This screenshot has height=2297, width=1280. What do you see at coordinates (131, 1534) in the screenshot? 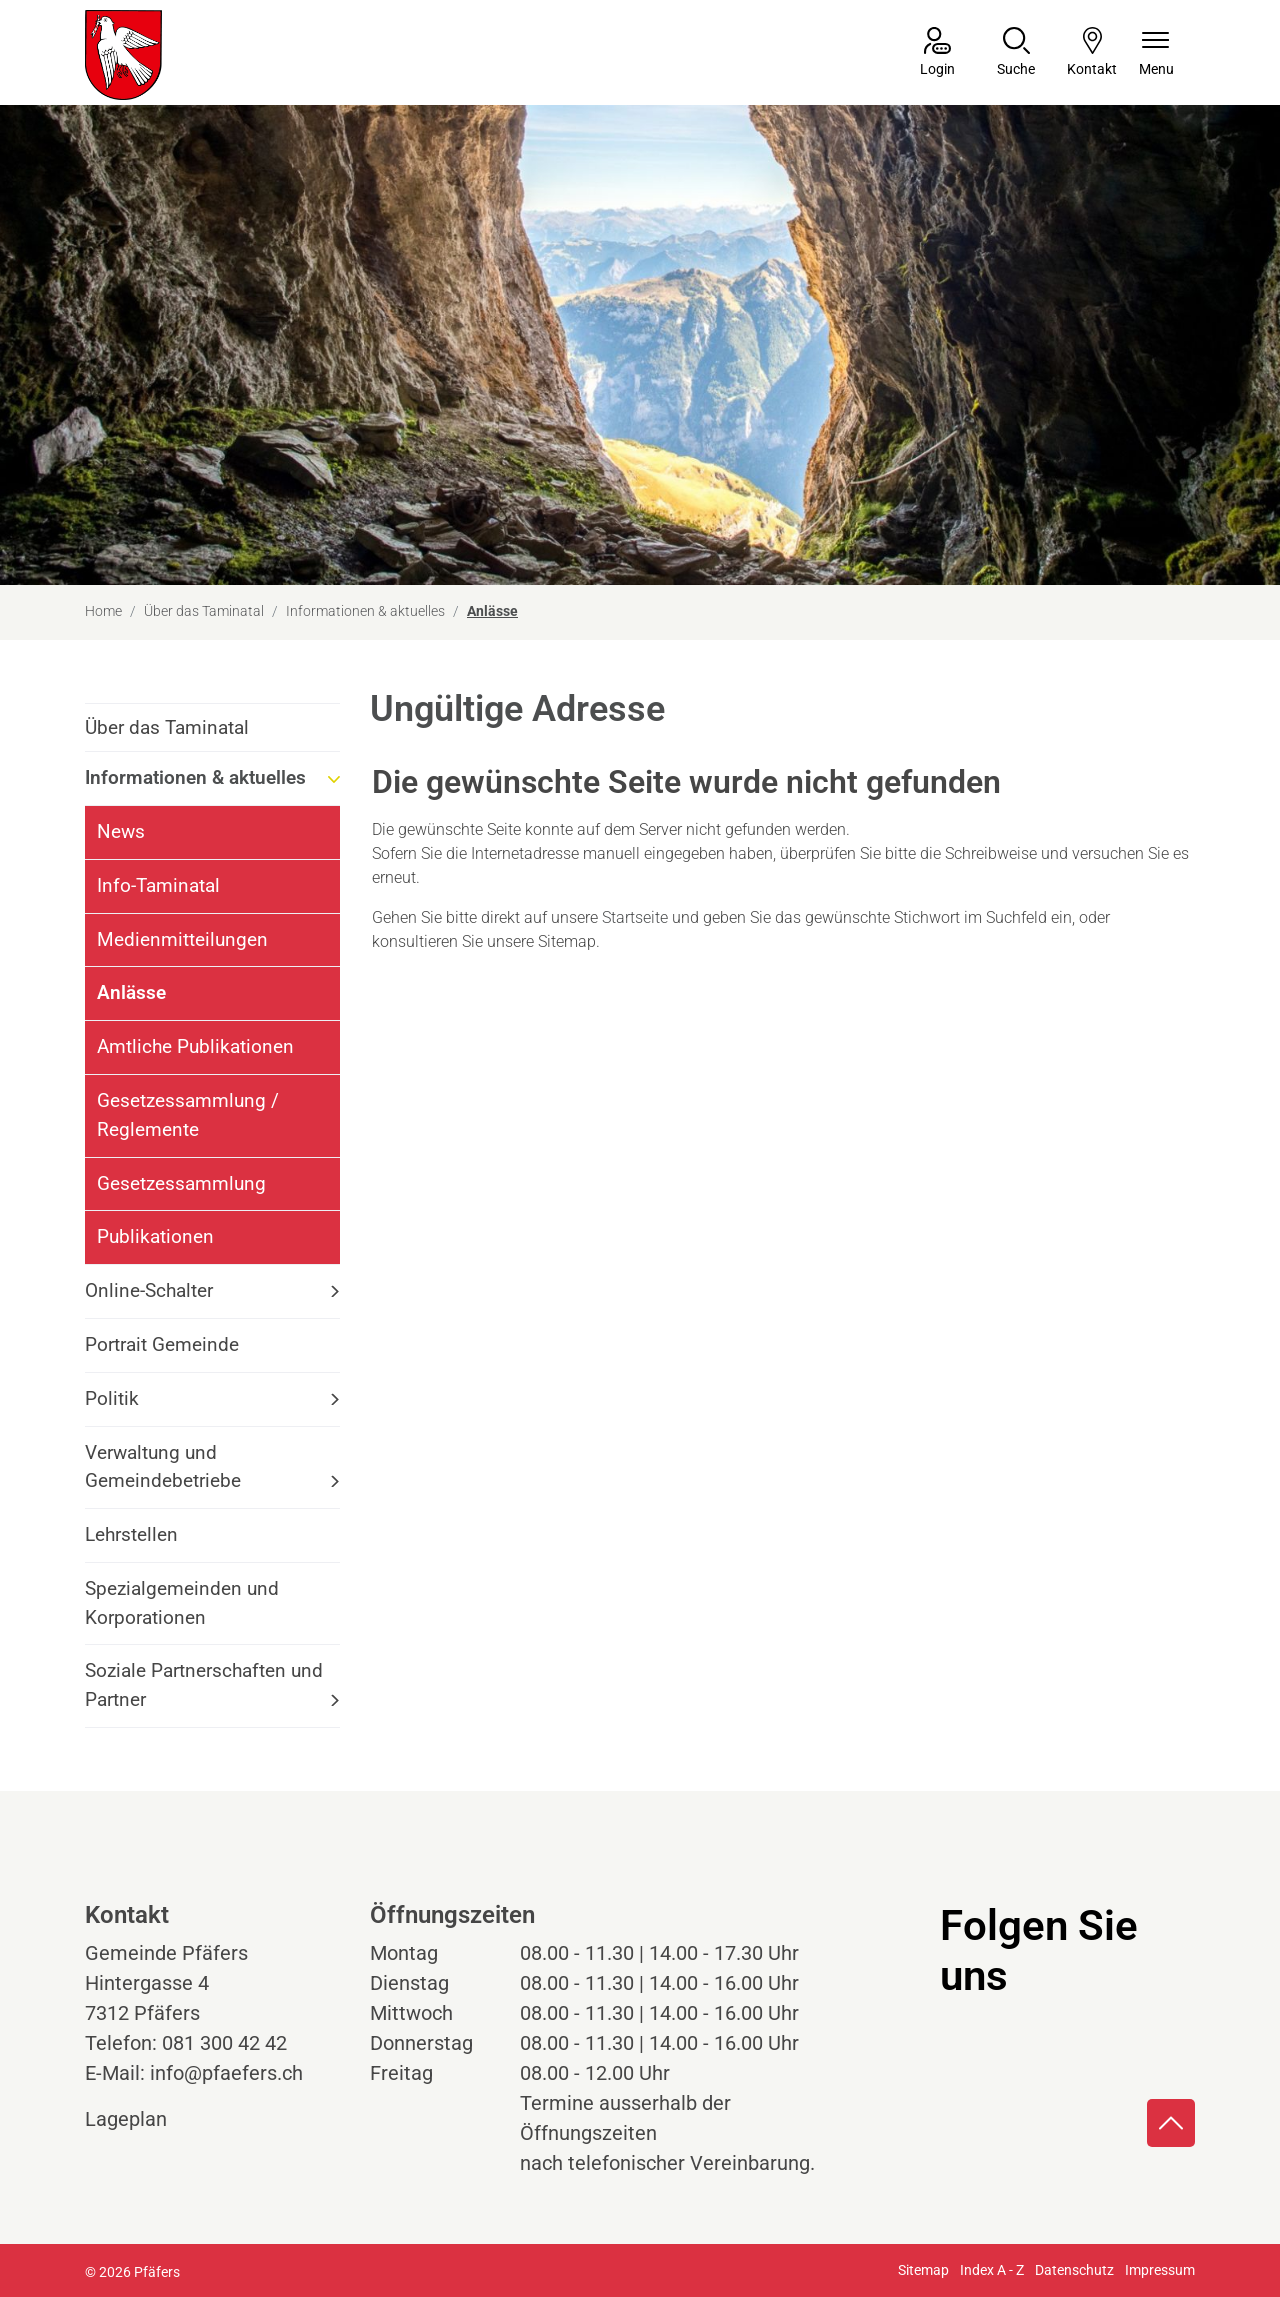
I see `Lehrstellen` at bounding box center [131, 1534].